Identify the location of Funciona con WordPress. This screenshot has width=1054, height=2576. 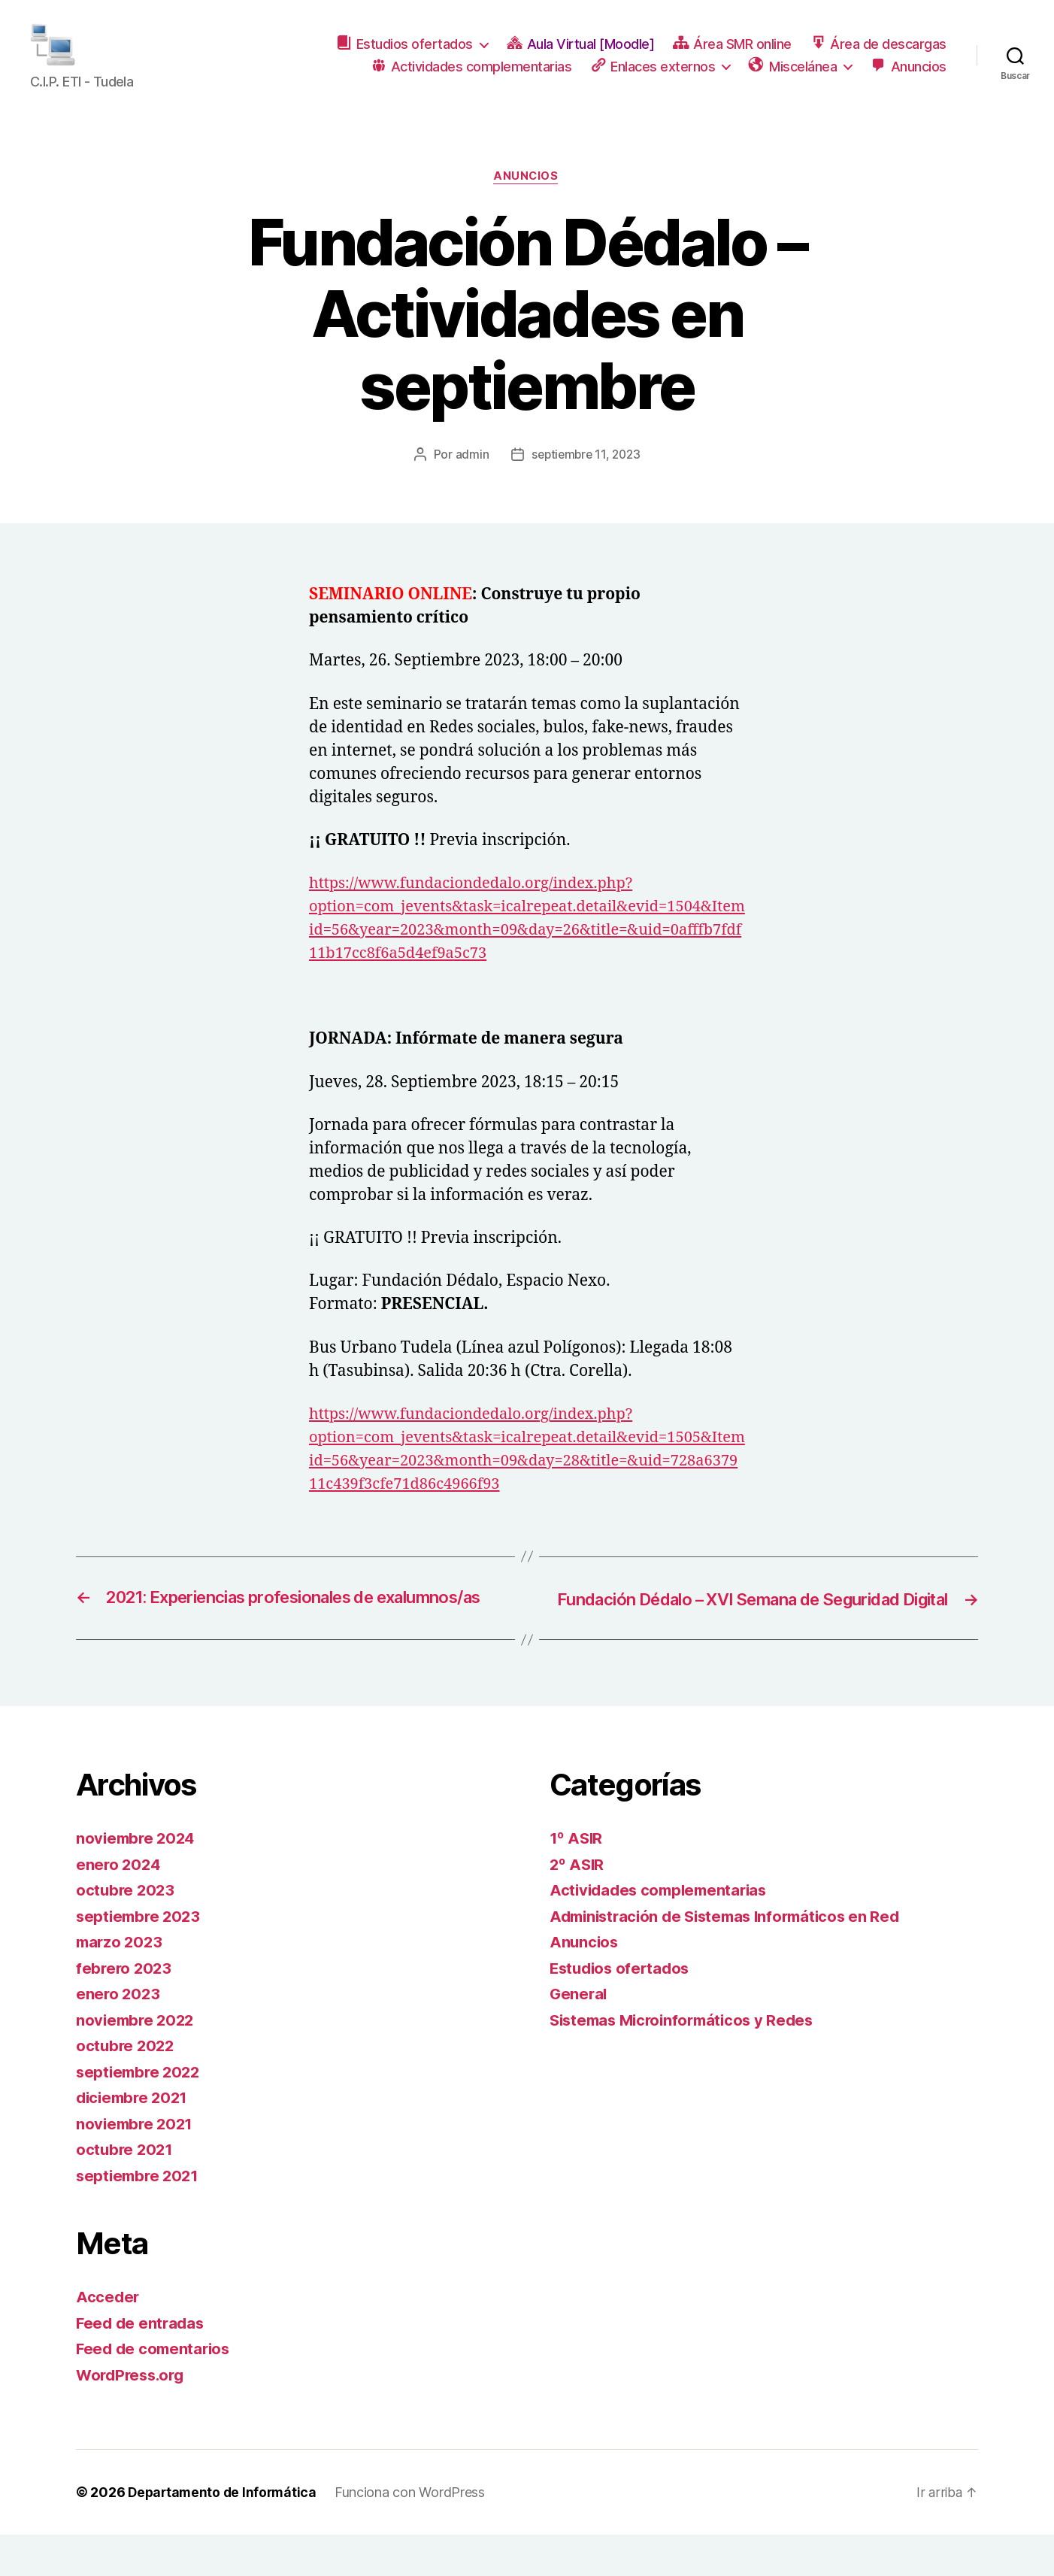
(415, 2533).